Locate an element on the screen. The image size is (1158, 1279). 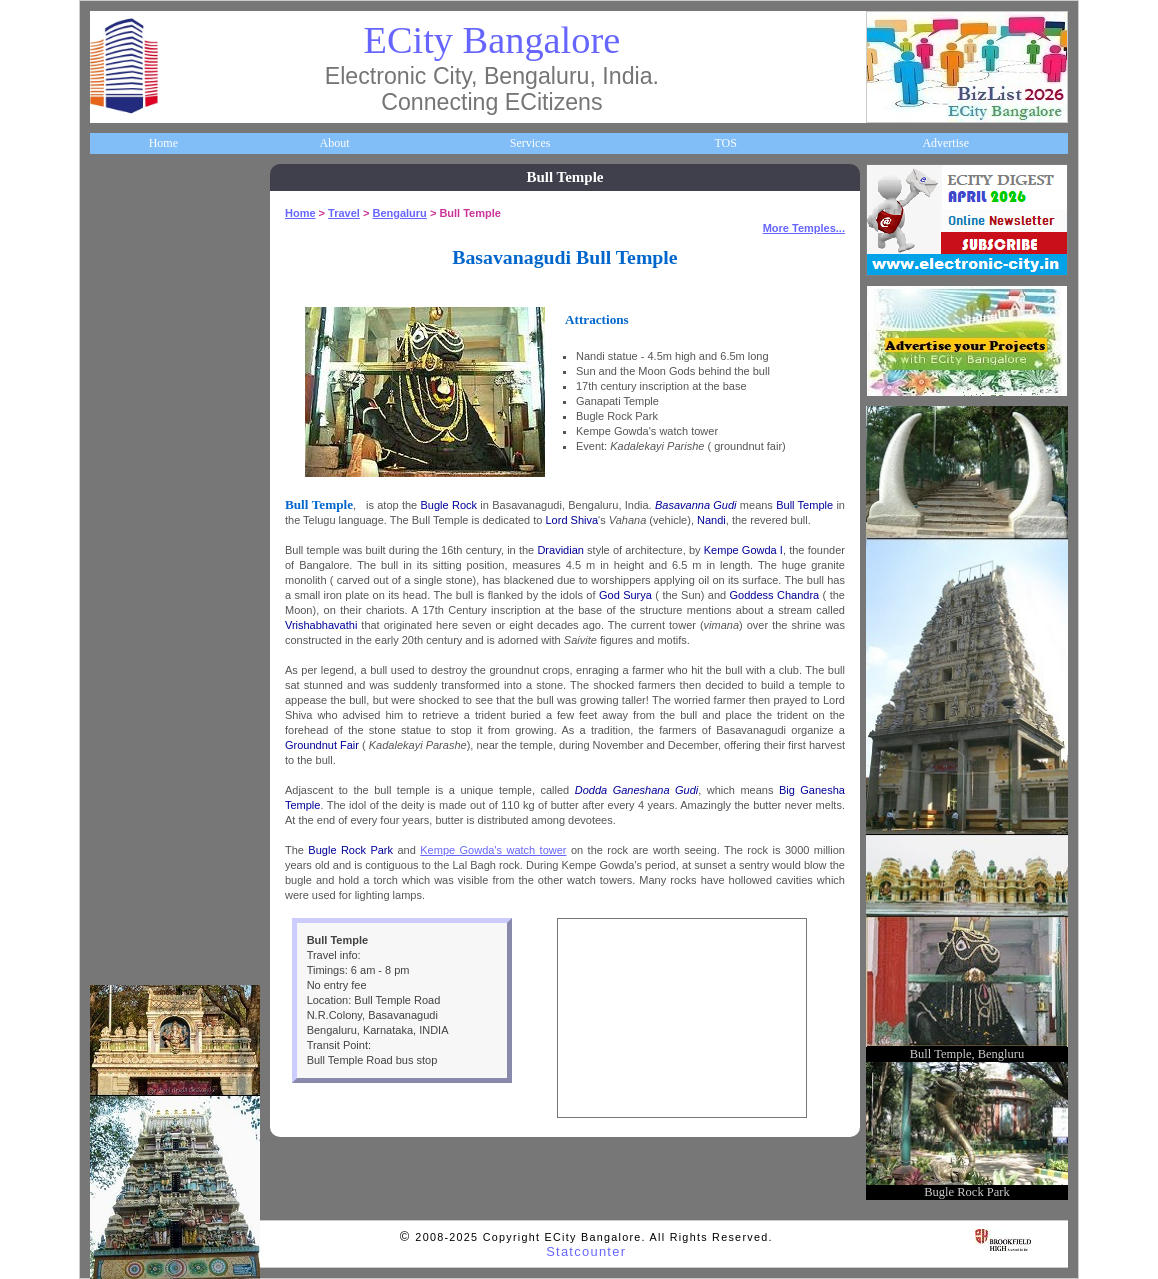
About ECity is located at coordinates (134, 258).